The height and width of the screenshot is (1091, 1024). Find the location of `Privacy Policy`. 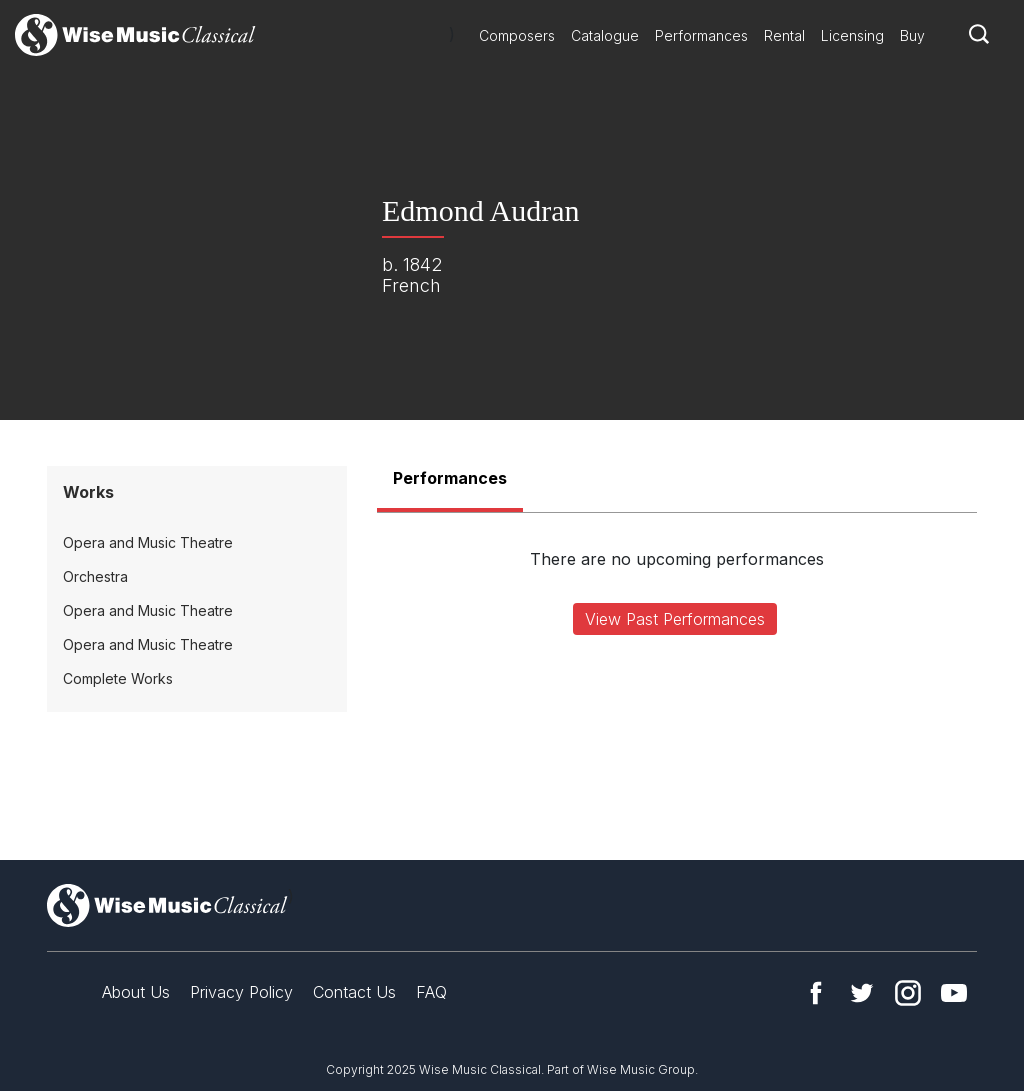

Privacy Policy is located at coordinates (241, 992).